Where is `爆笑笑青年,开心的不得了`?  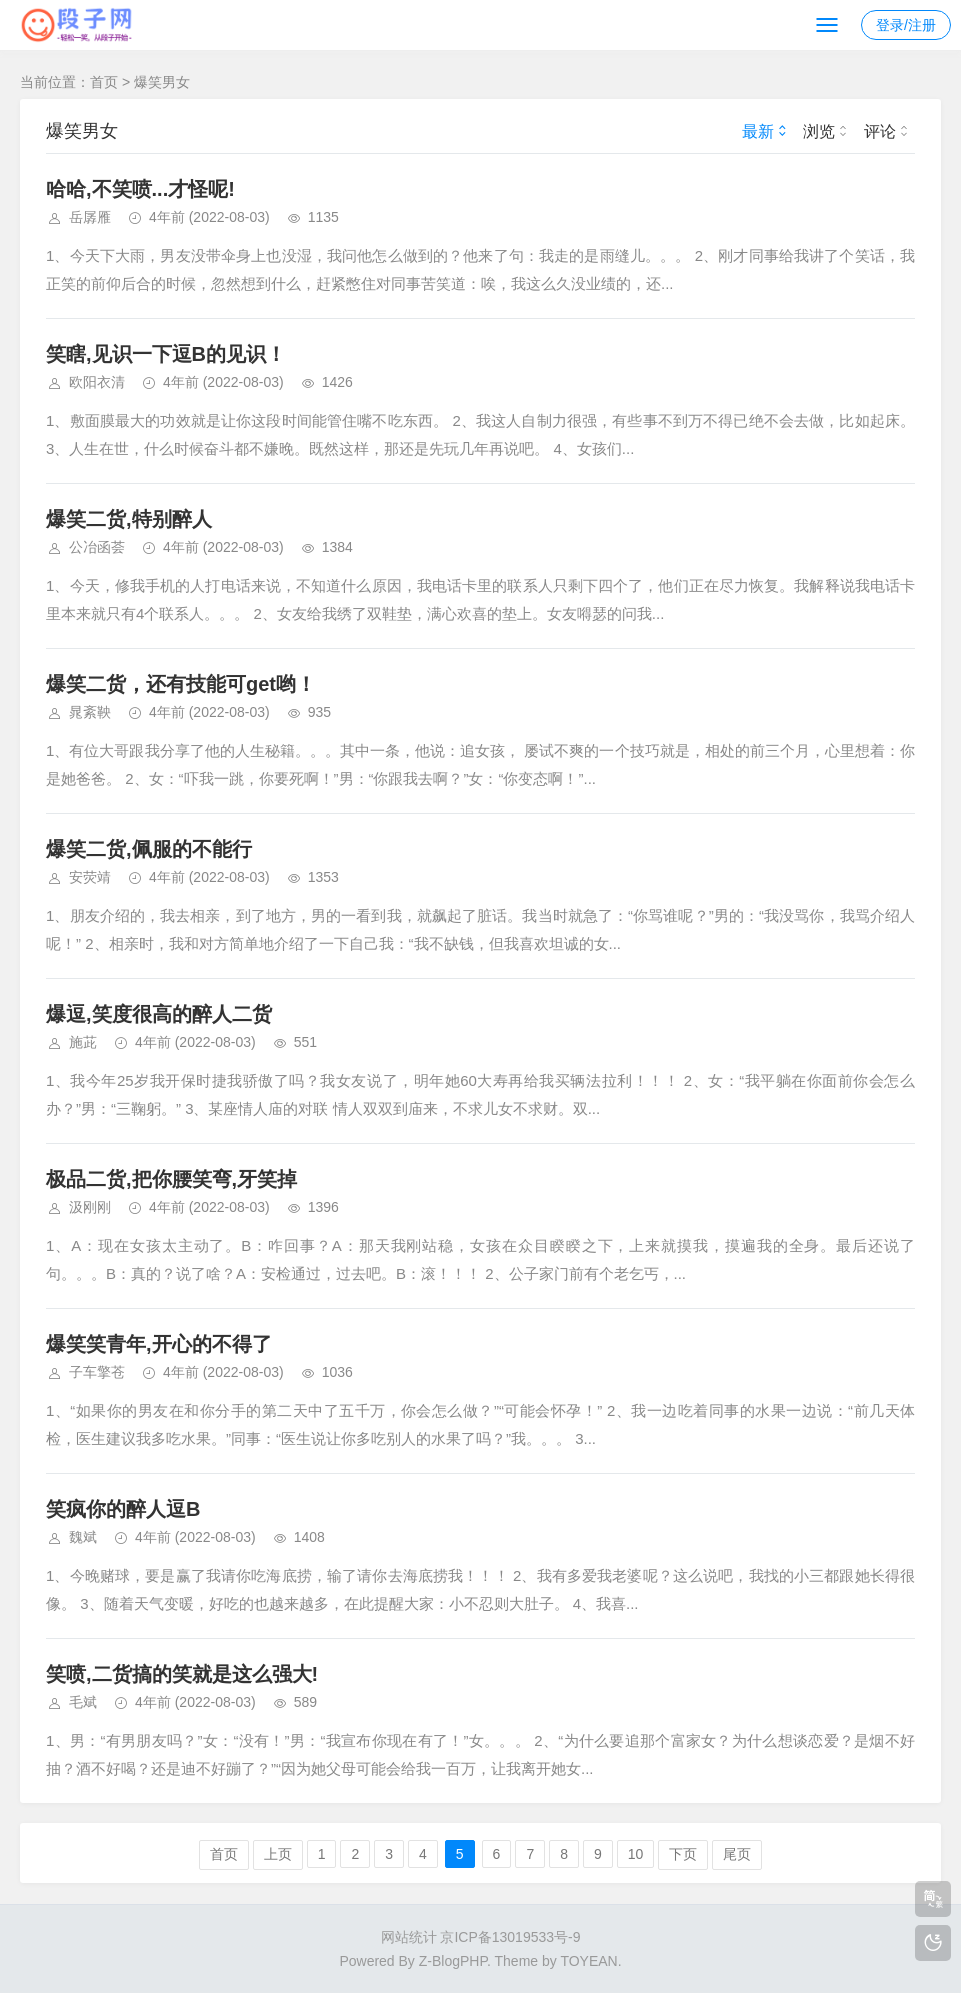
爆笑笑青年,开心的不得了 is located at coordinates (159, 1344).